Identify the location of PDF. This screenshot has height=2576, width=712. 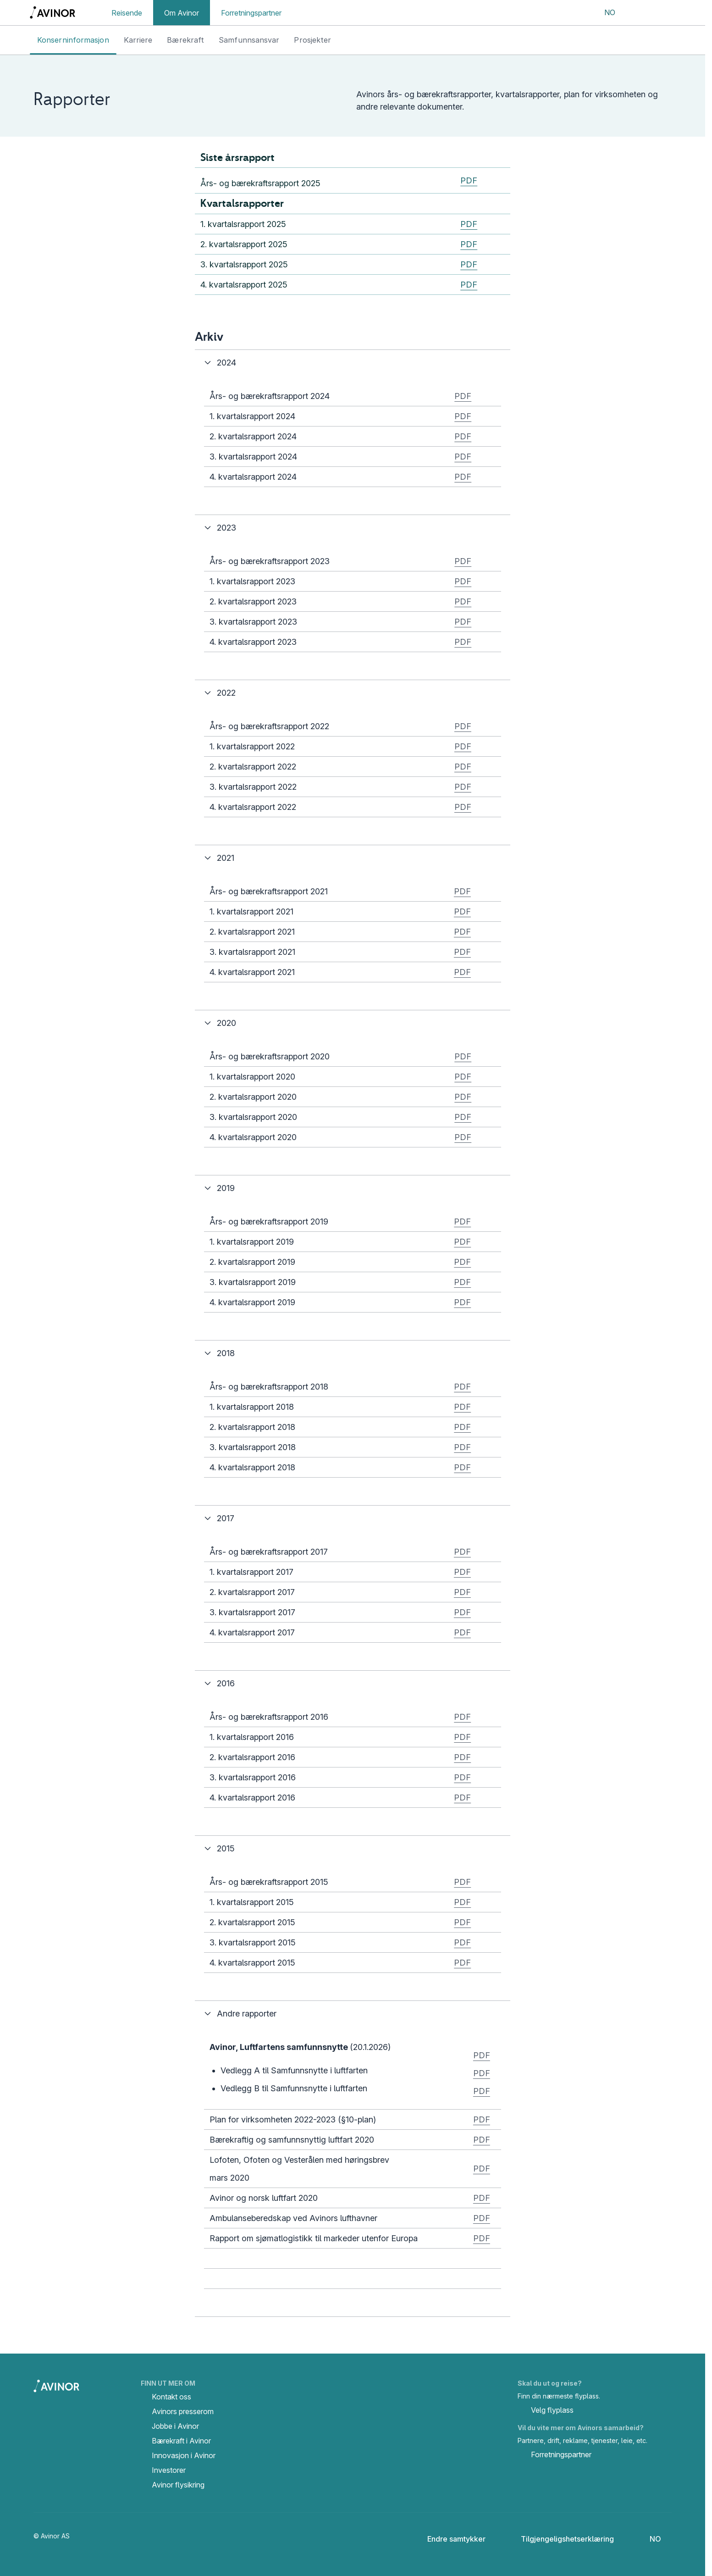
(468, 180).